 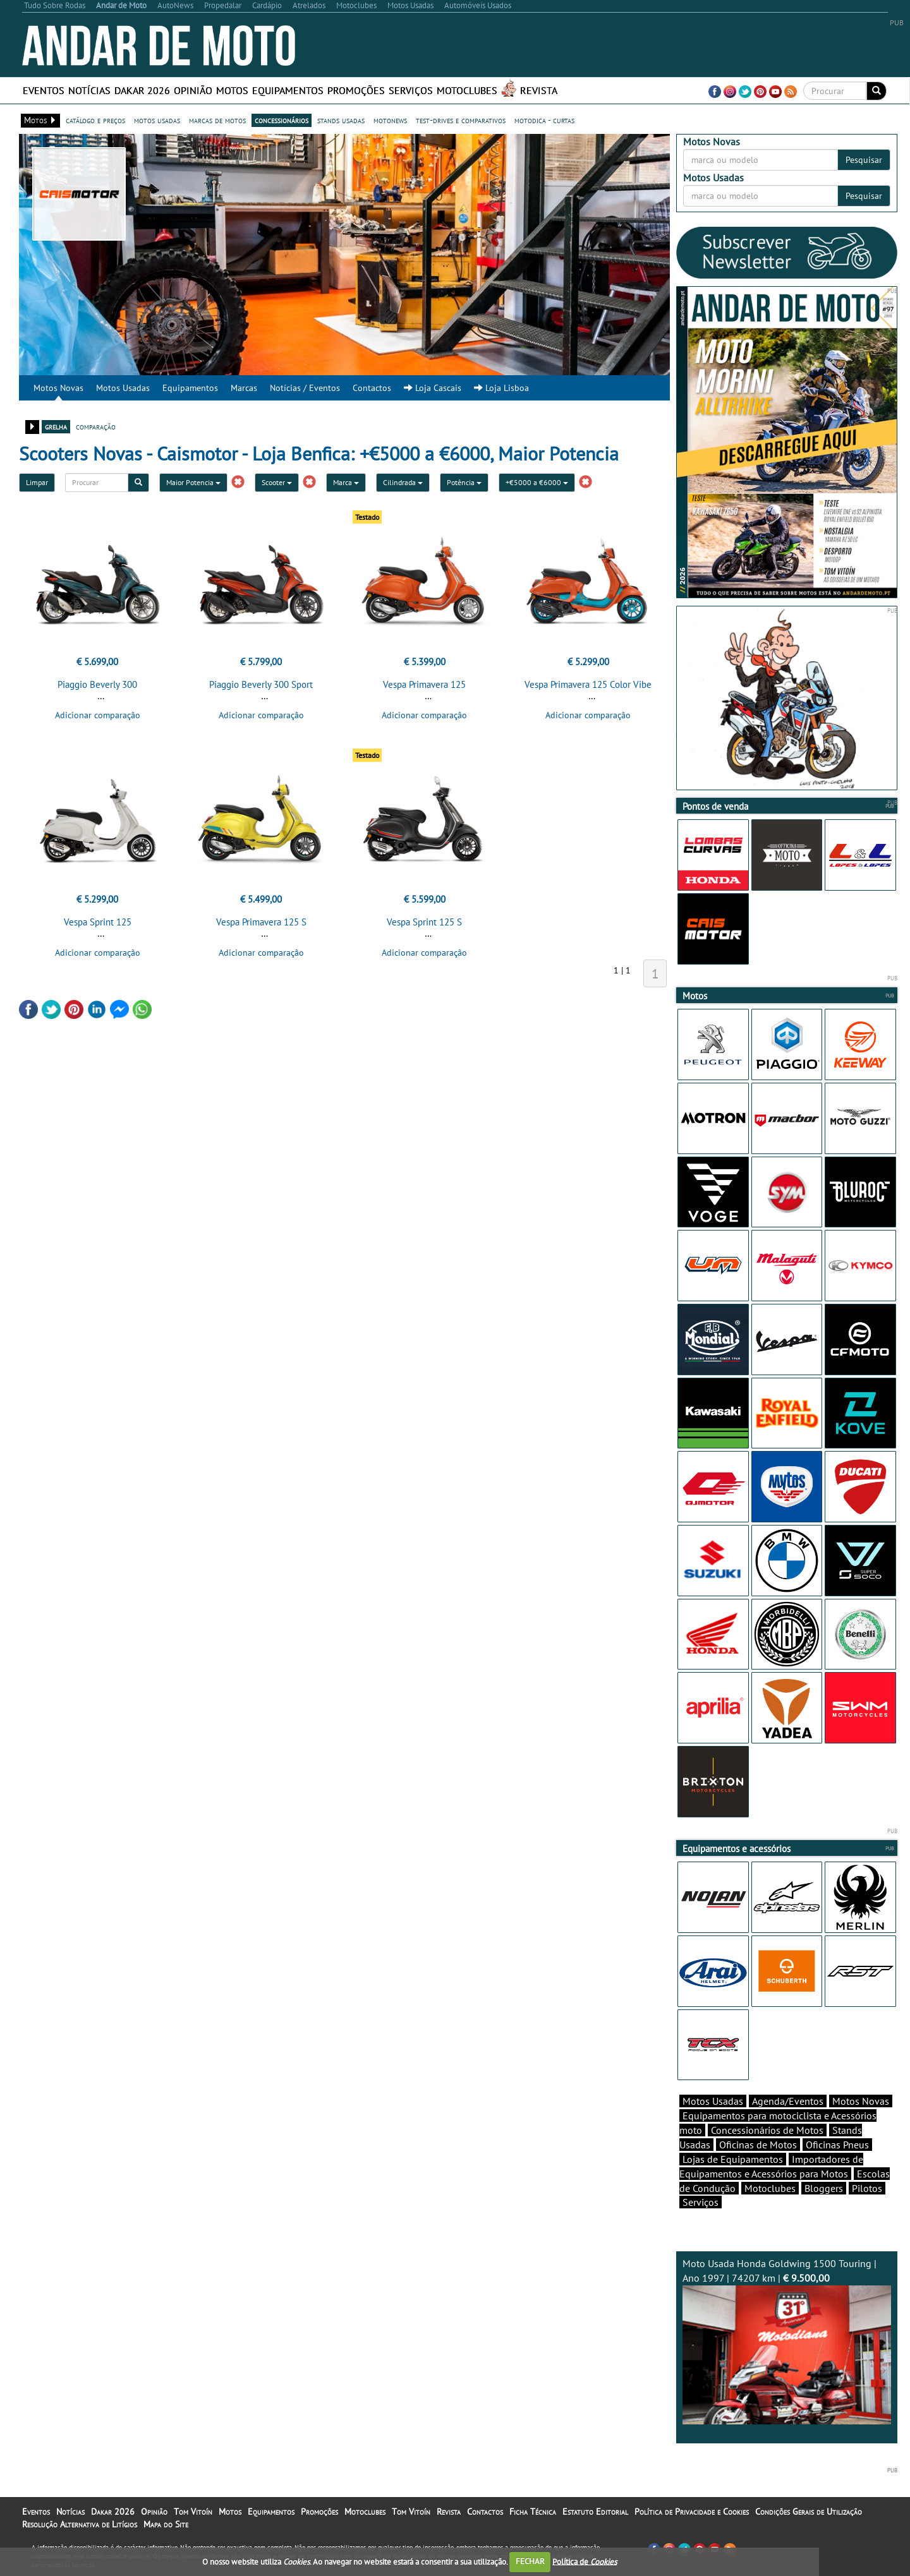 What do you see at coordinates (305, 388) in the screenshot?
I see `Notícias / Eventos` at bounding box center [305, 388].